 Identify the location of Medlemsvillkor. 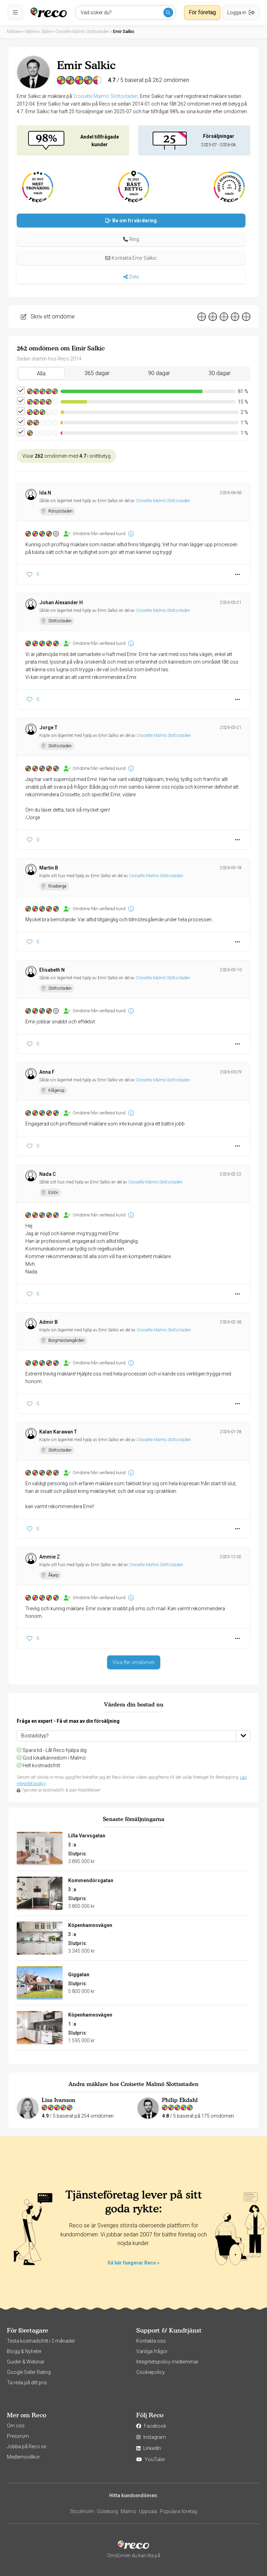
(23, 2457).